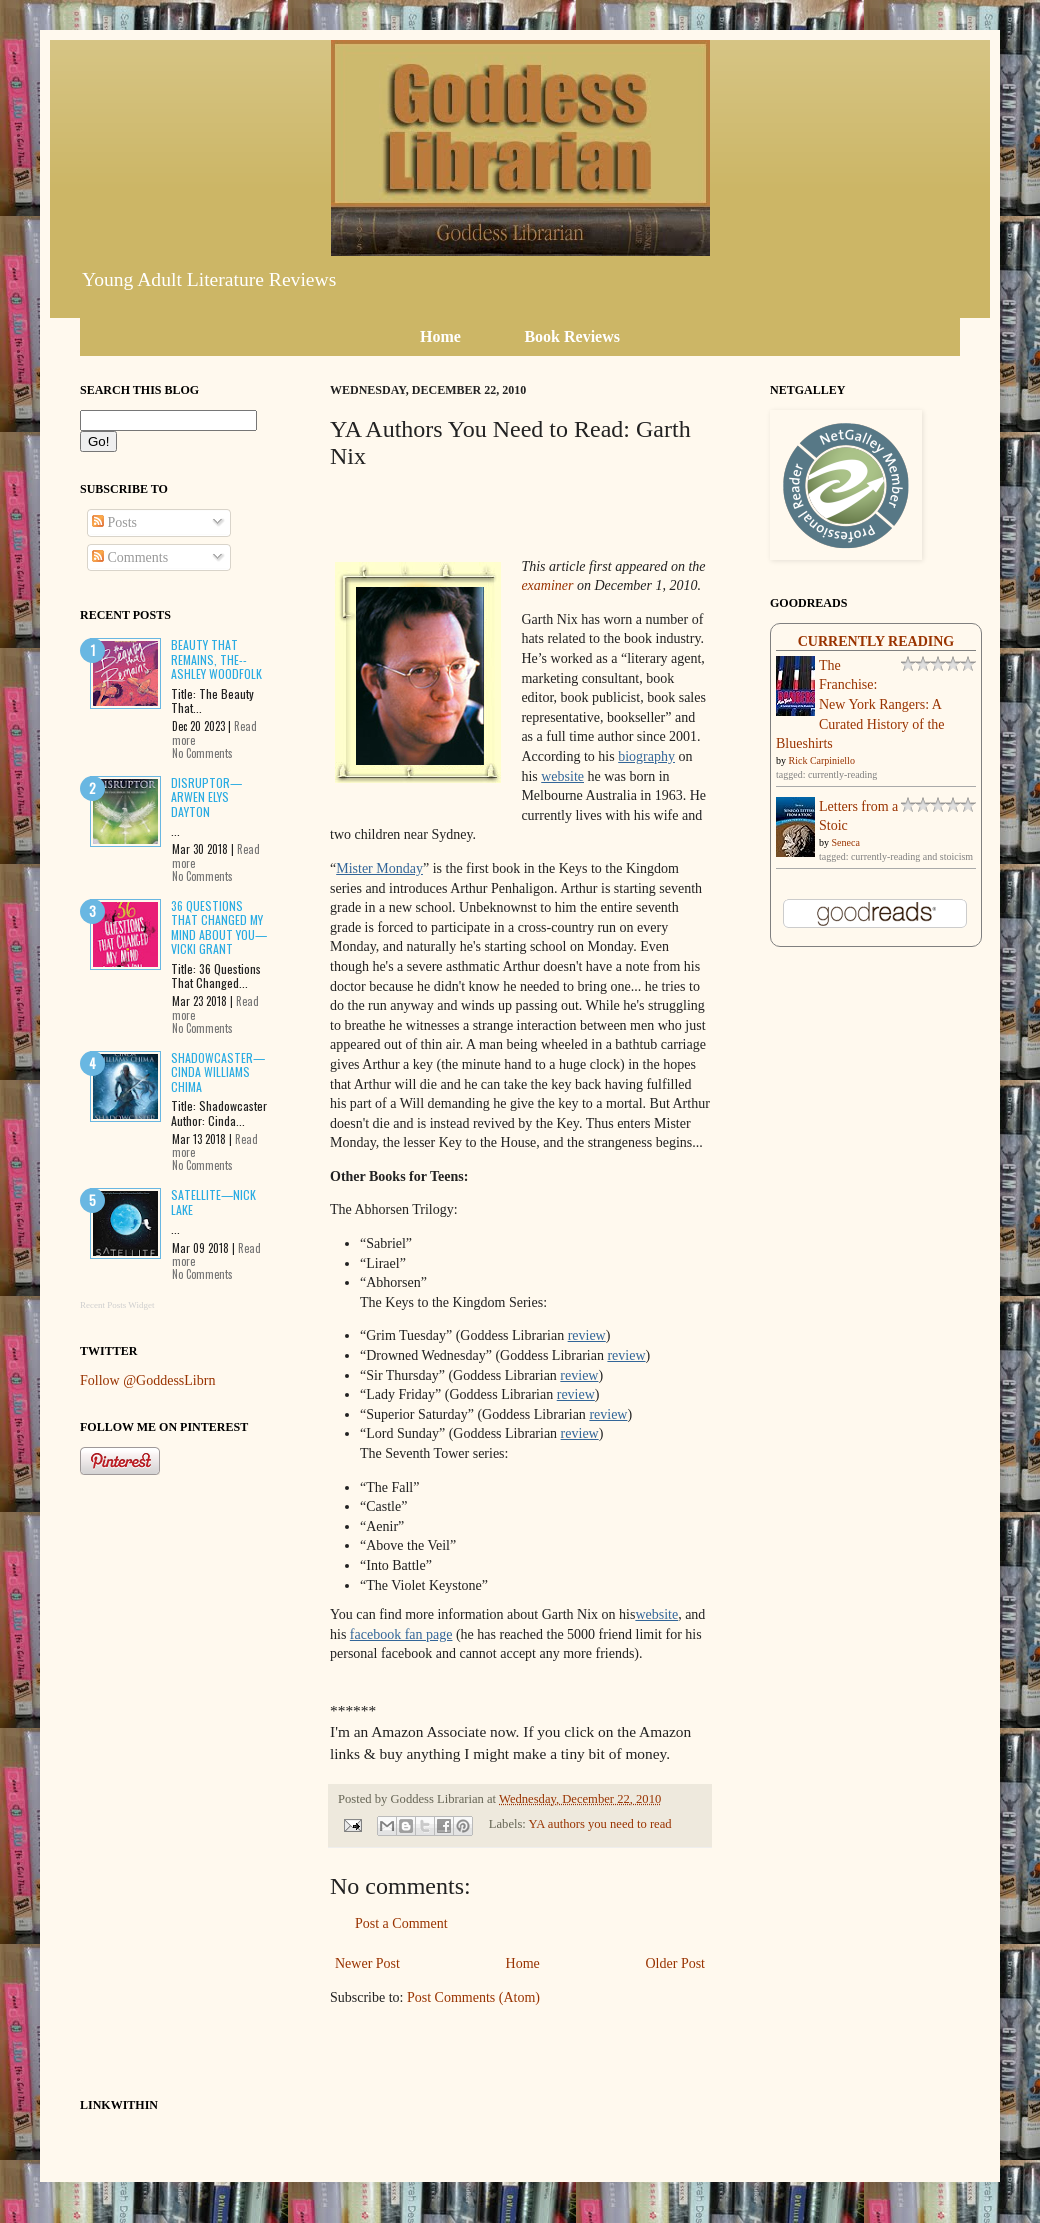  What do you see at coordinates (401, 1634) in the screenshot?
I see `facebook fan page` at bounding box center [401, 1634].